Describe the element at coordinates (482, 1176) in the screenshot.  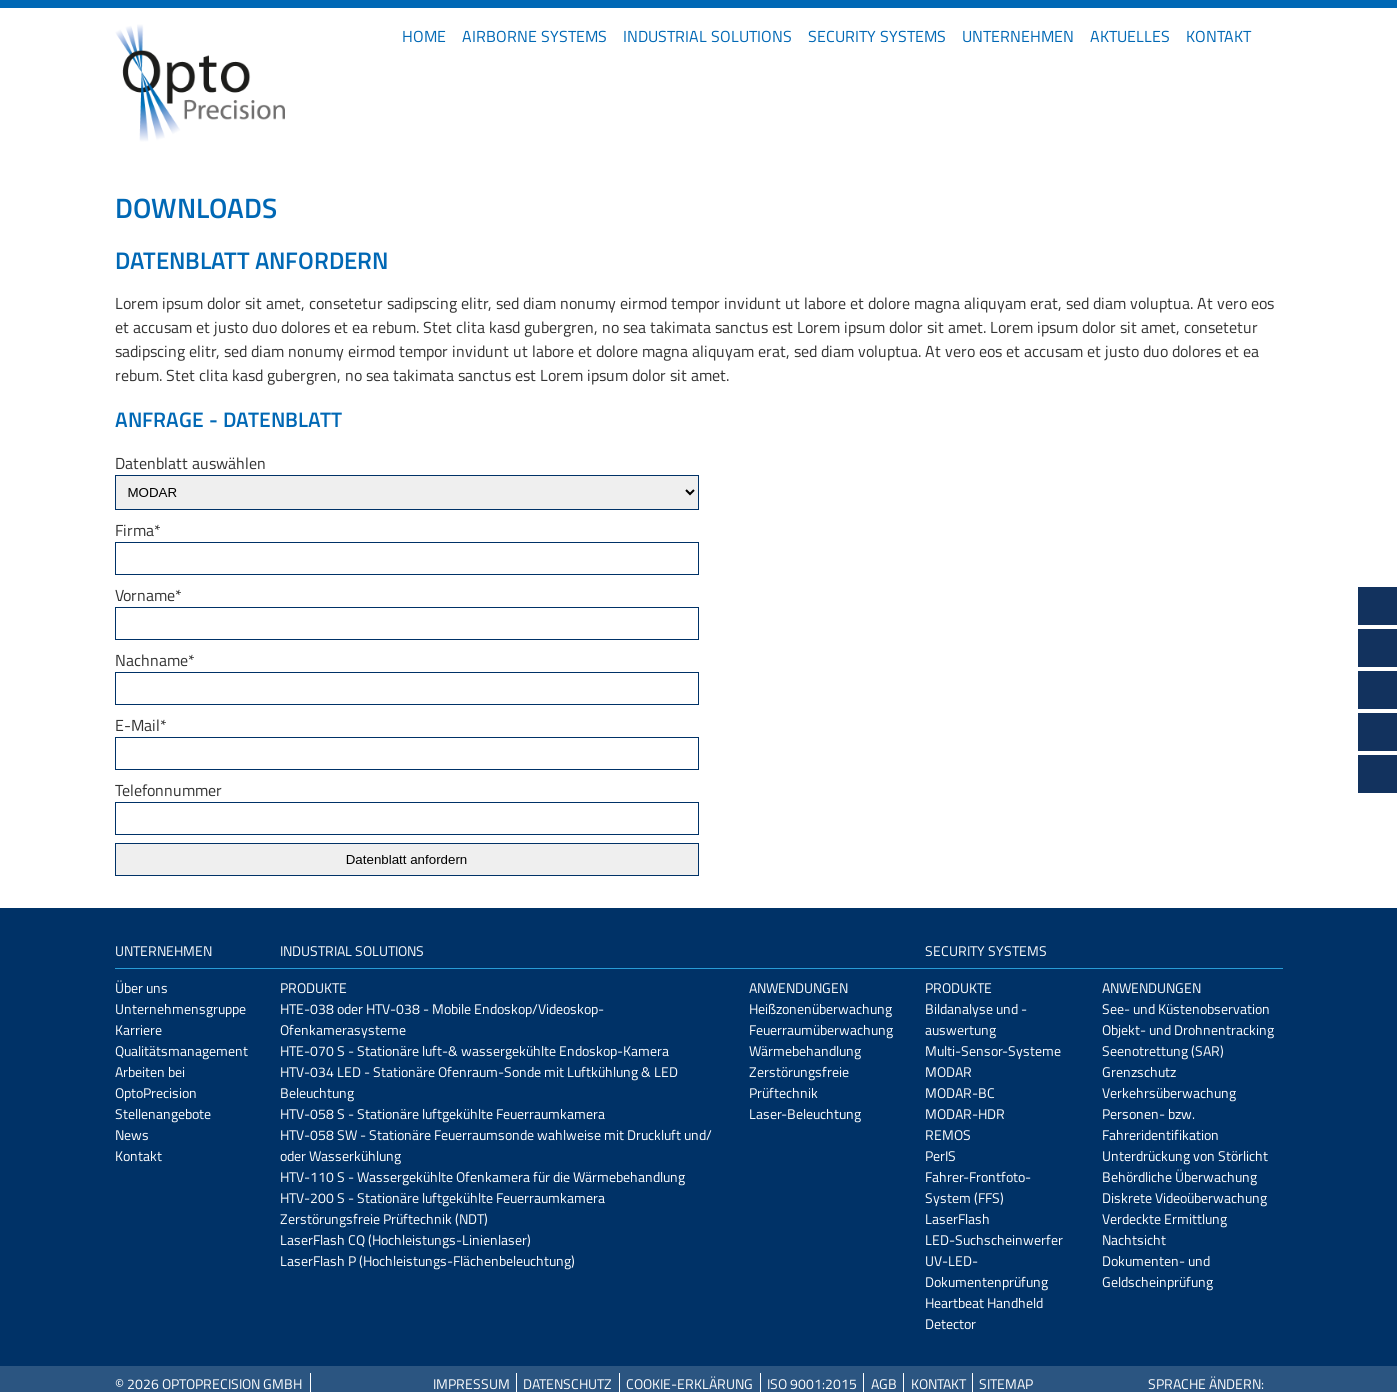
I see `HTV-110 S - Wassergekühlte Ofenkamera für die Wärmebehandlung` at that location.